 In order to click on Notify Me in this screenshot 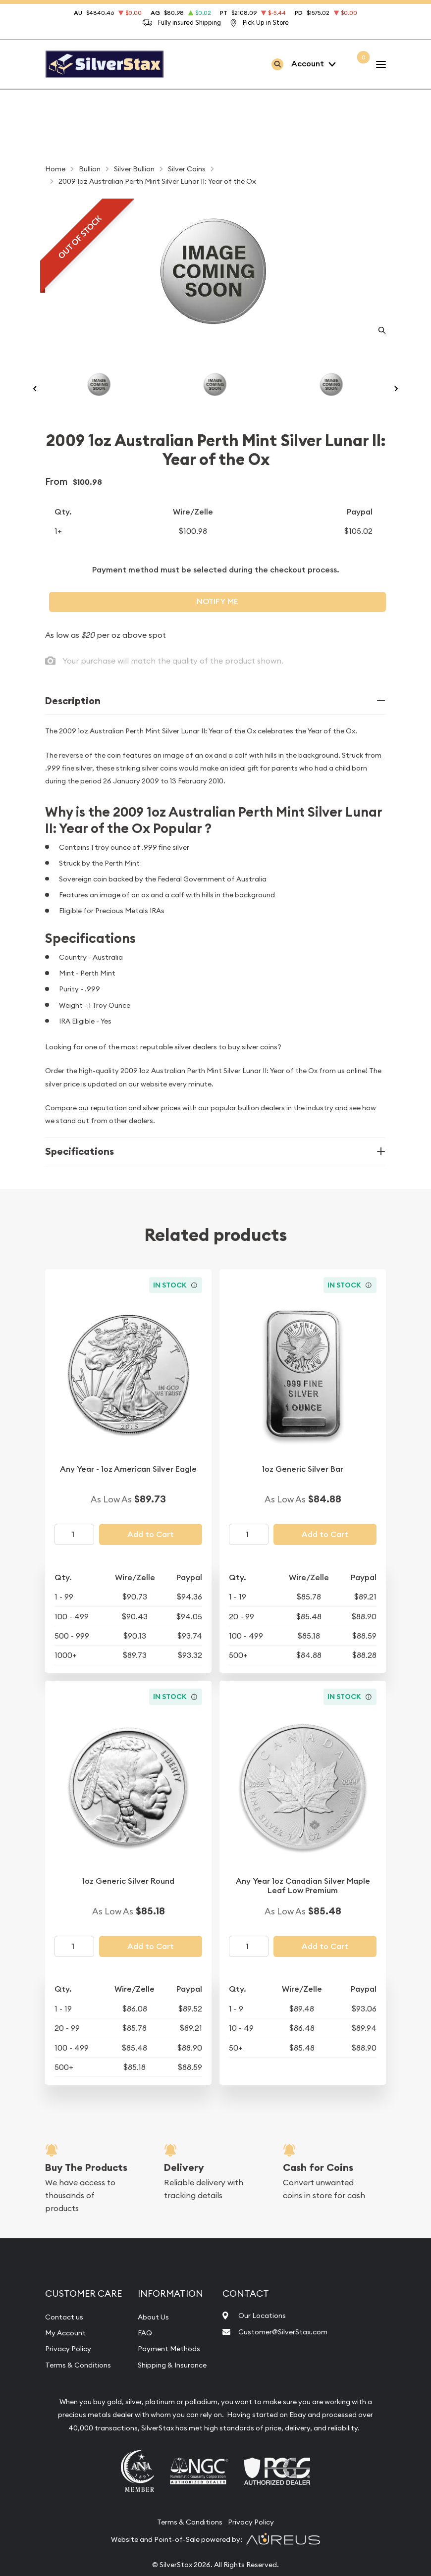, I will do `click(217, 621)`.